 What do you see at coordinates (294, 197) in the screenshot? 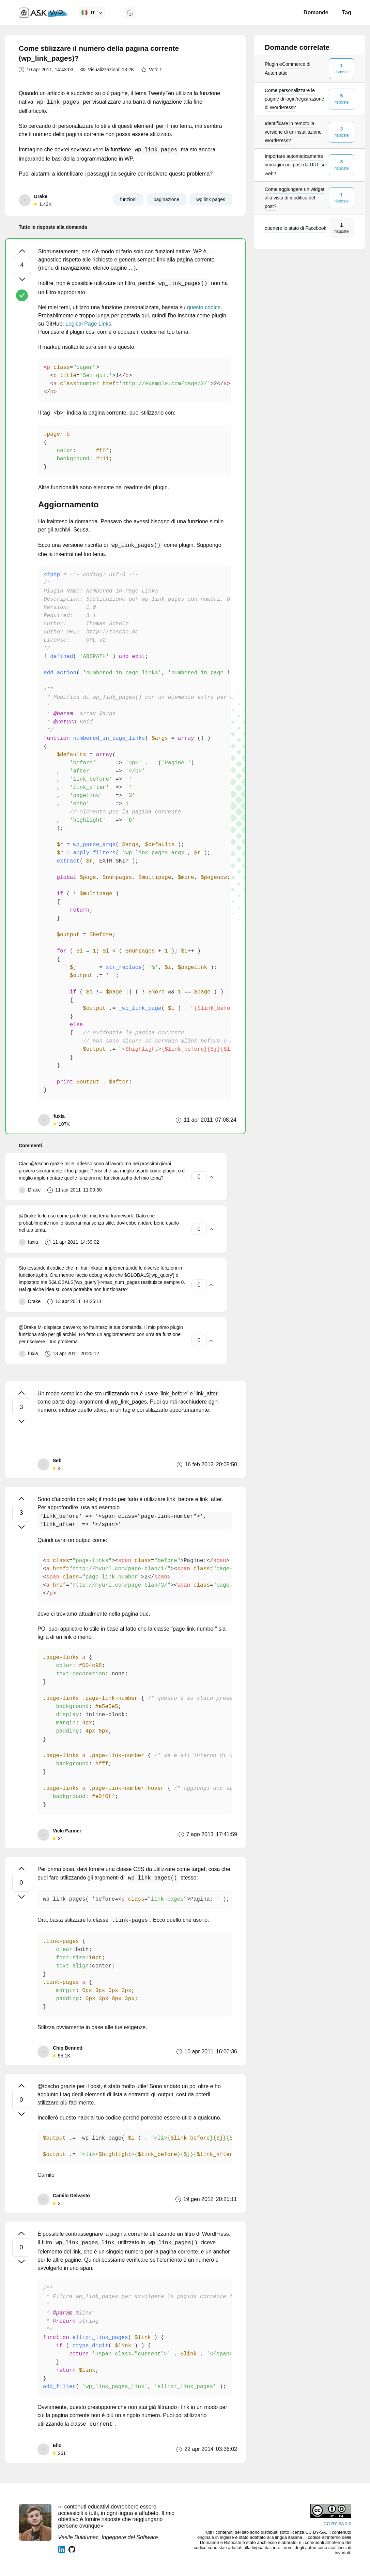
I see `Come aggiungere un widget alla vista di modifica del post?` at bounding box center [294, 197].